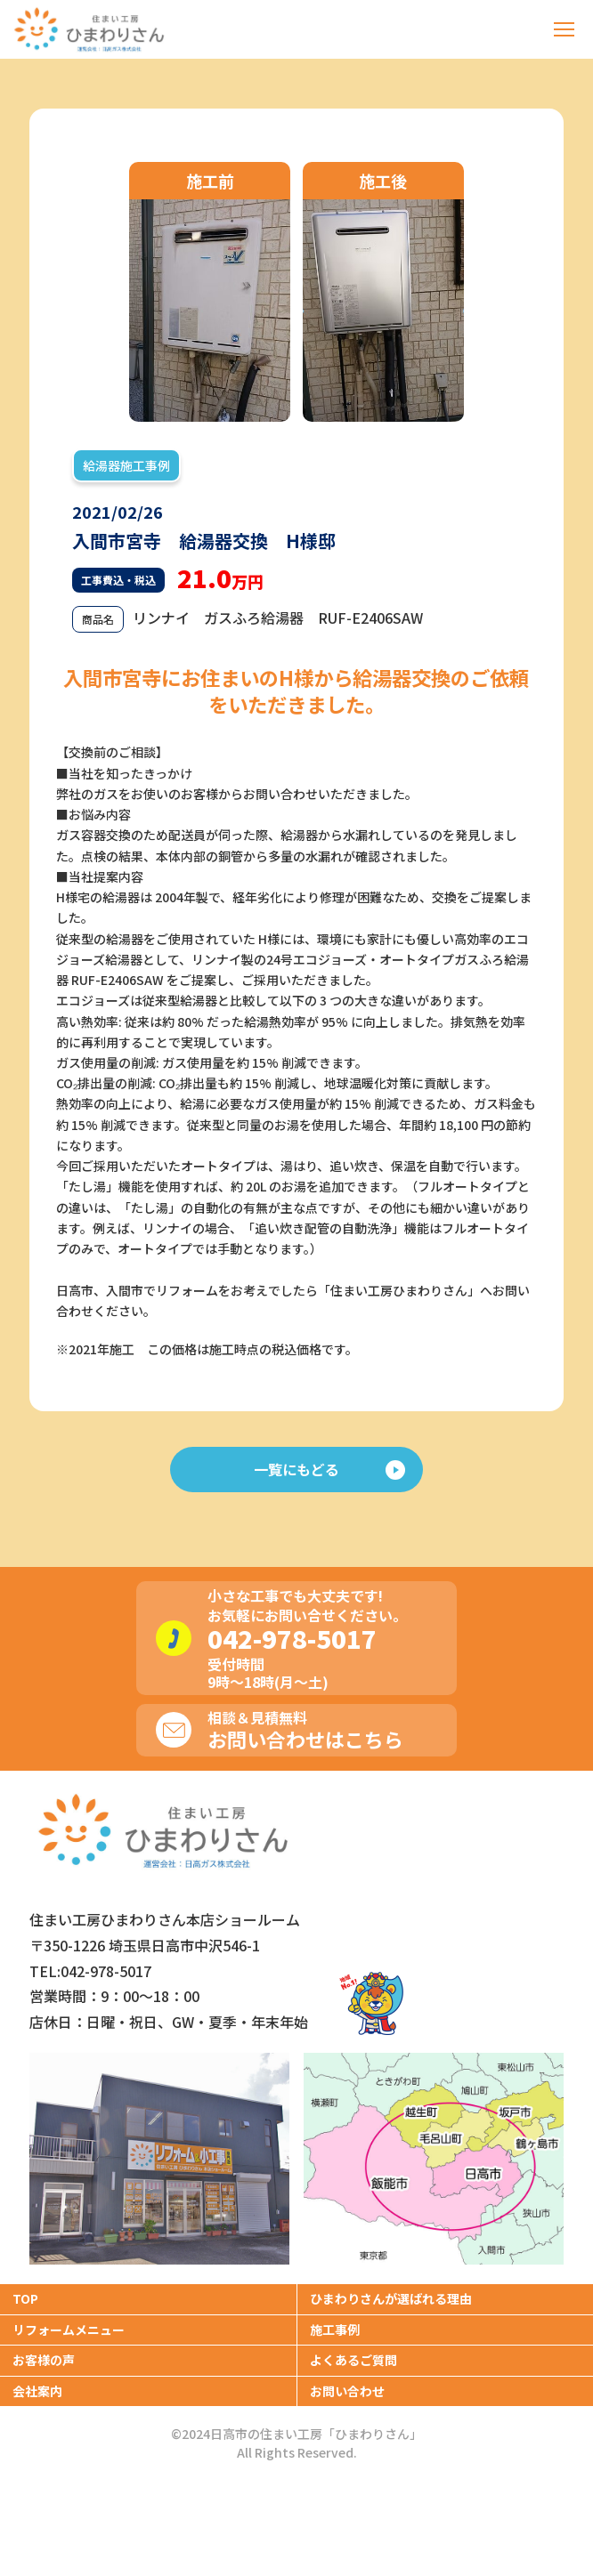 The height and width of the screenshot is (2576, 593). Describe the element at coordinates (68, 2329) in the screenshot. I see `リフォームメニュー` at that location.